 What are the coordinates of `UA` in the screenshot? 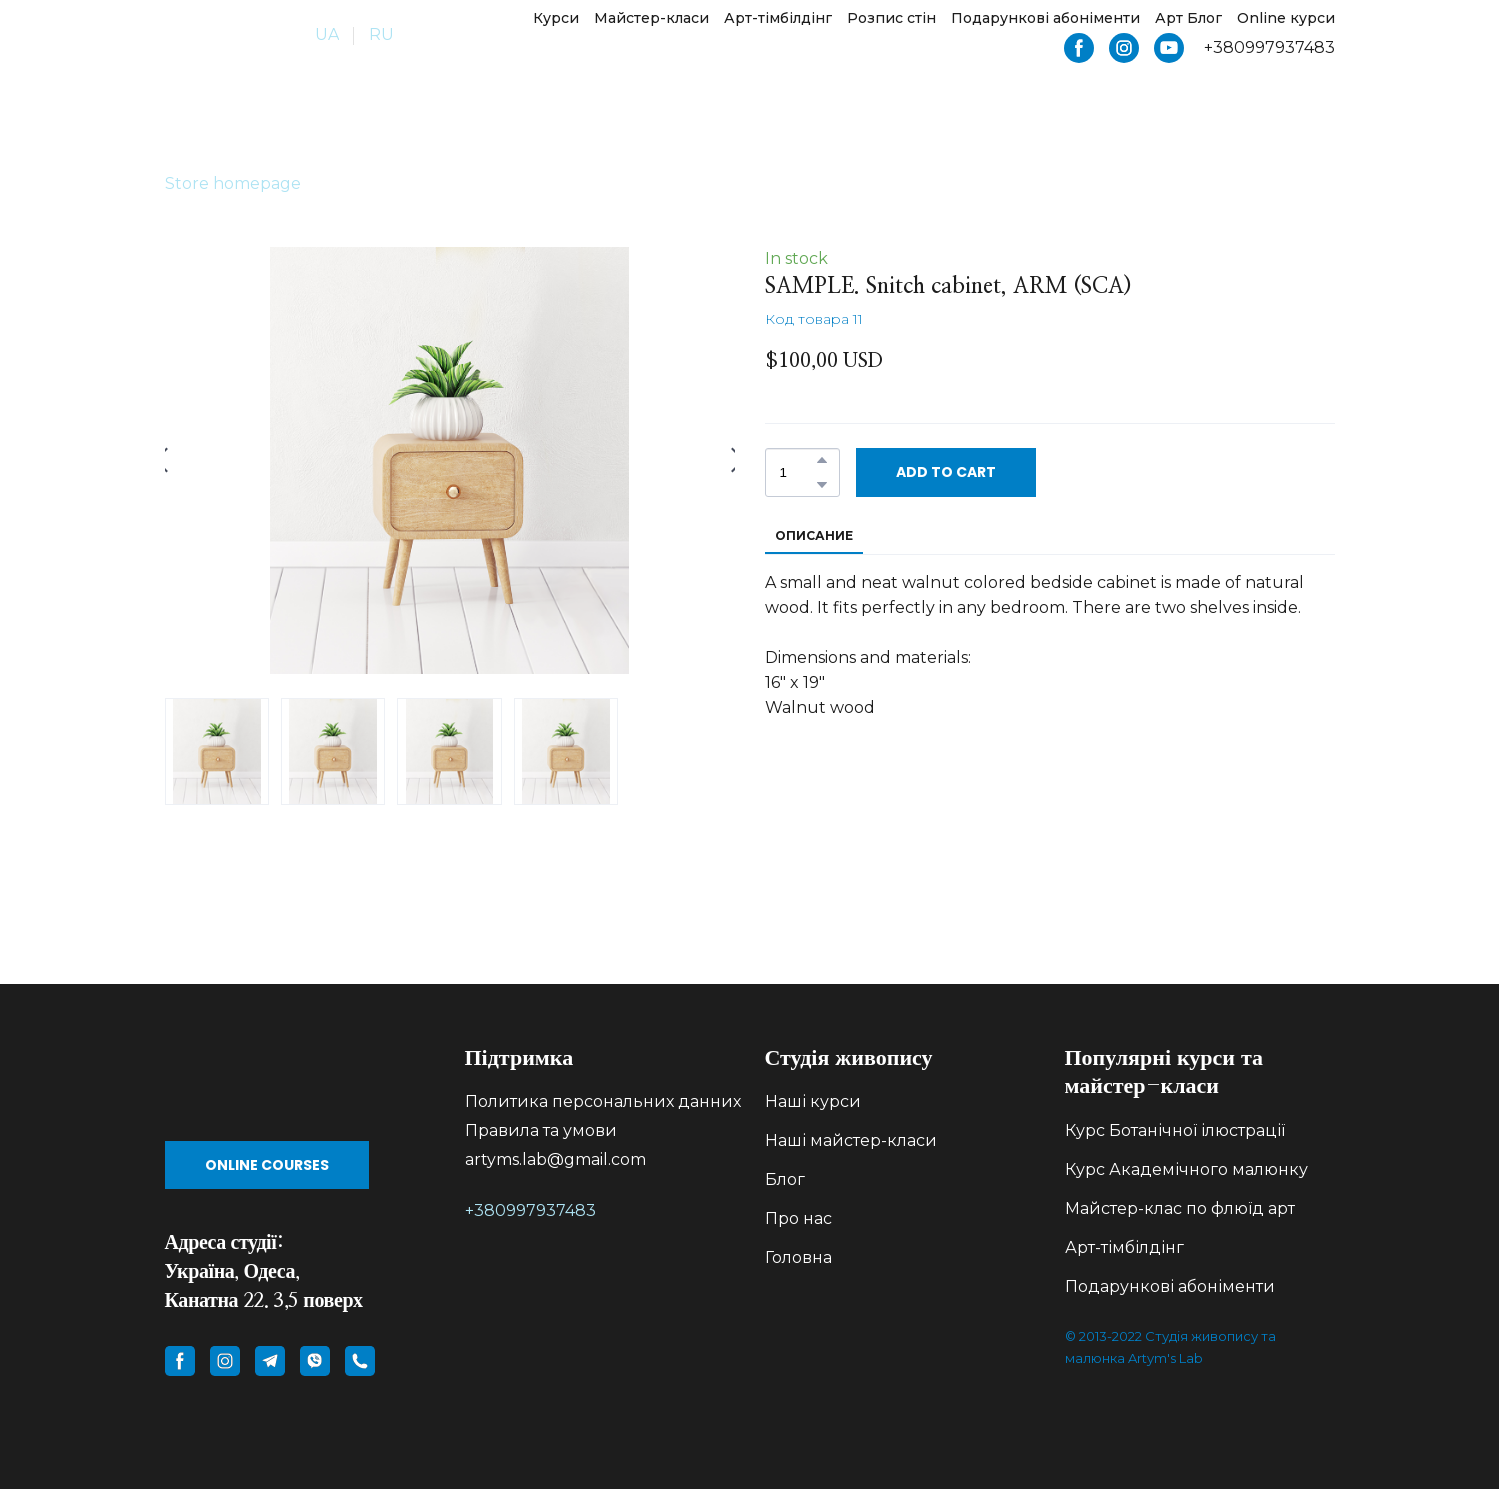 It's located at (327, 34).